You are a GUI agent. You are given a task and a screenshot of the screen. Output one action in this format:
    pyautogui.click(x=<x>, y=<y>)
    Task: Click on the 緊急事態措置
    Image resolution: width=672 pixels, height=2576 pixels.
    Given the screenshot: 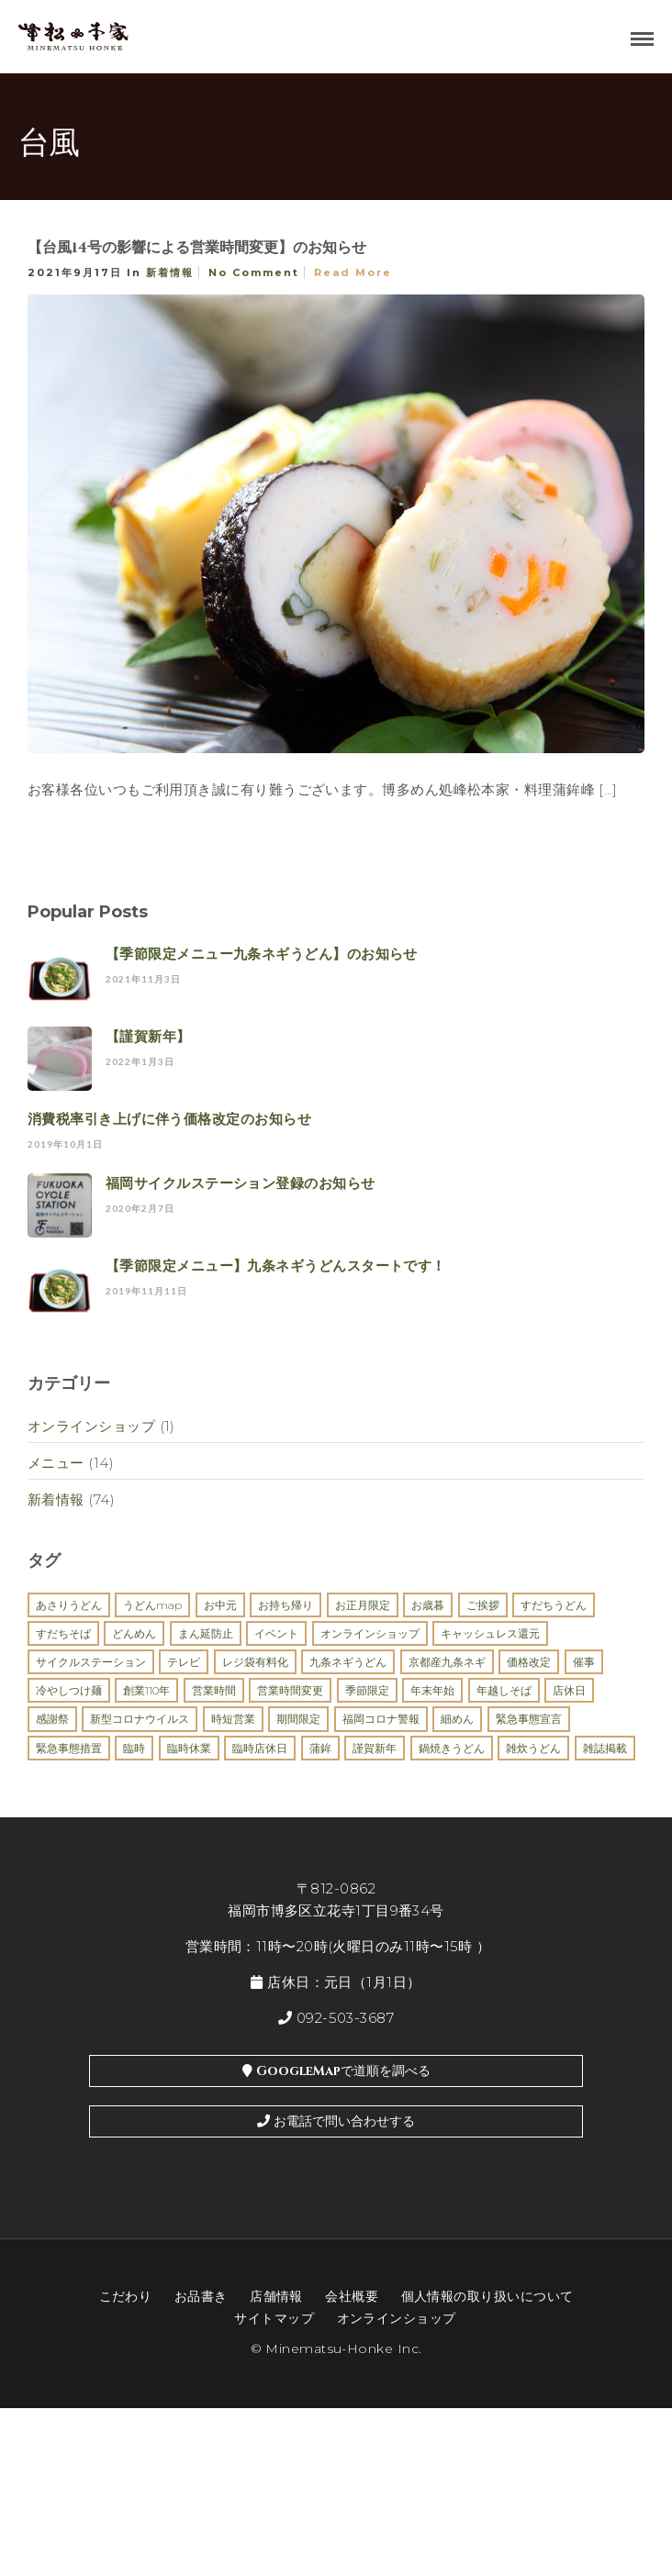 What is the action you would take?
    pyautogui.click(x=69, y=1748)
    